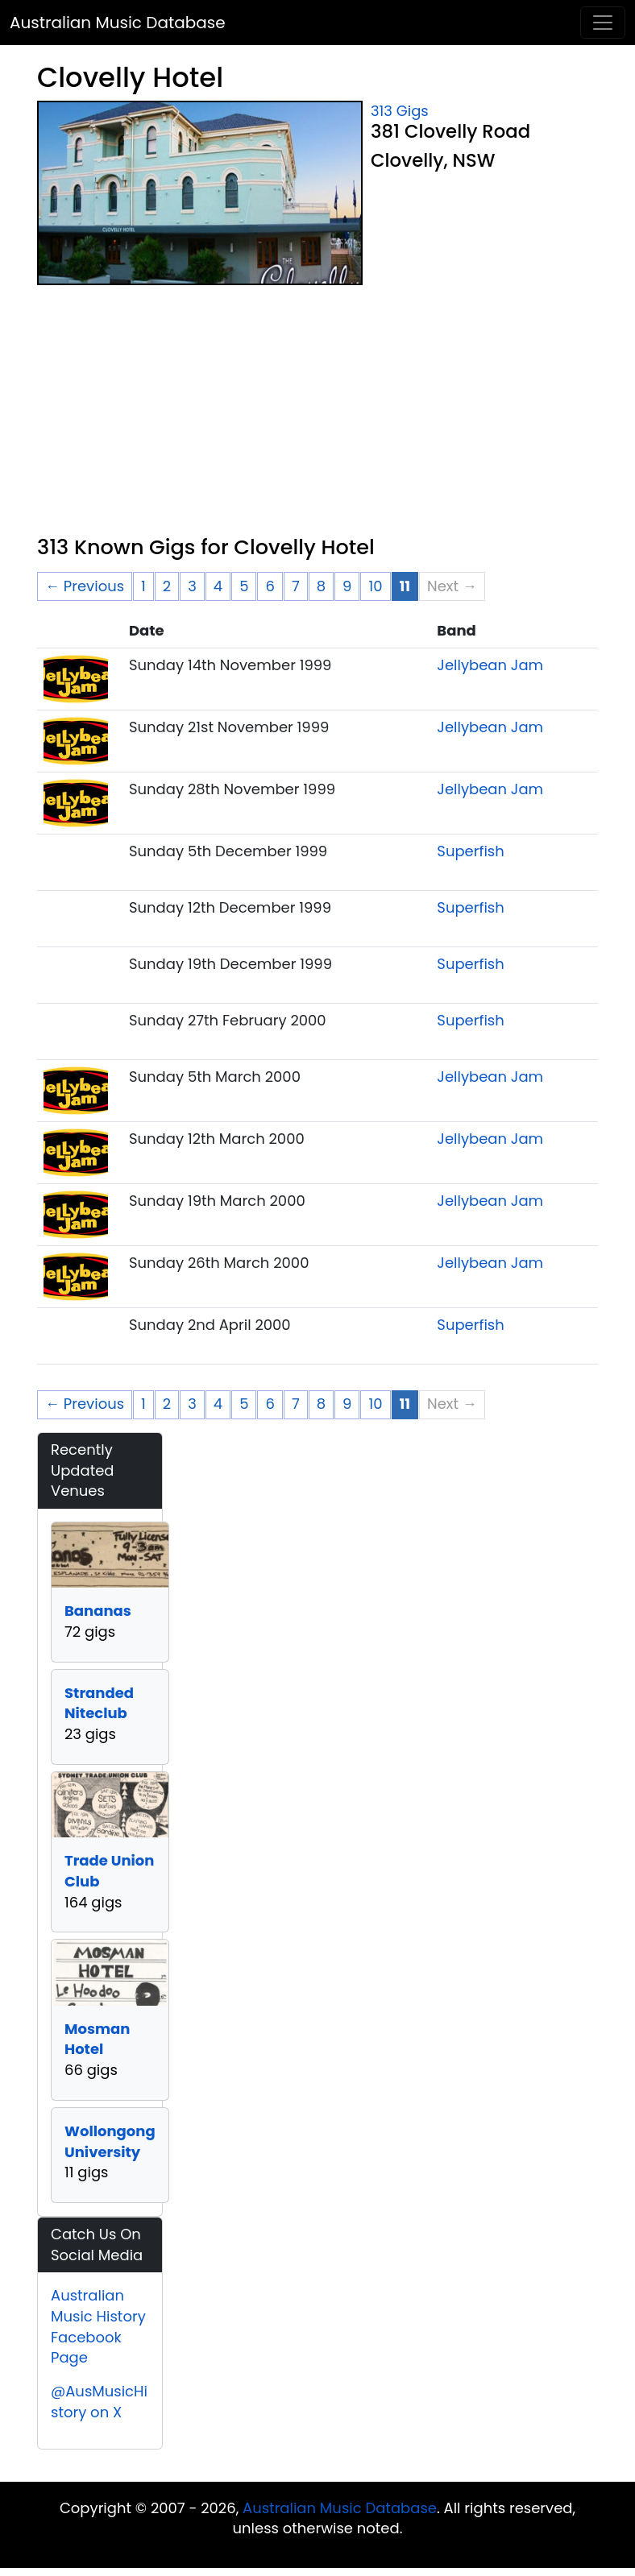 The width and height of the screenshot is (635, 2576). Describe the element at coordinates (296, 586) in the screenshot. I see `7 [Page 7]` at that location.